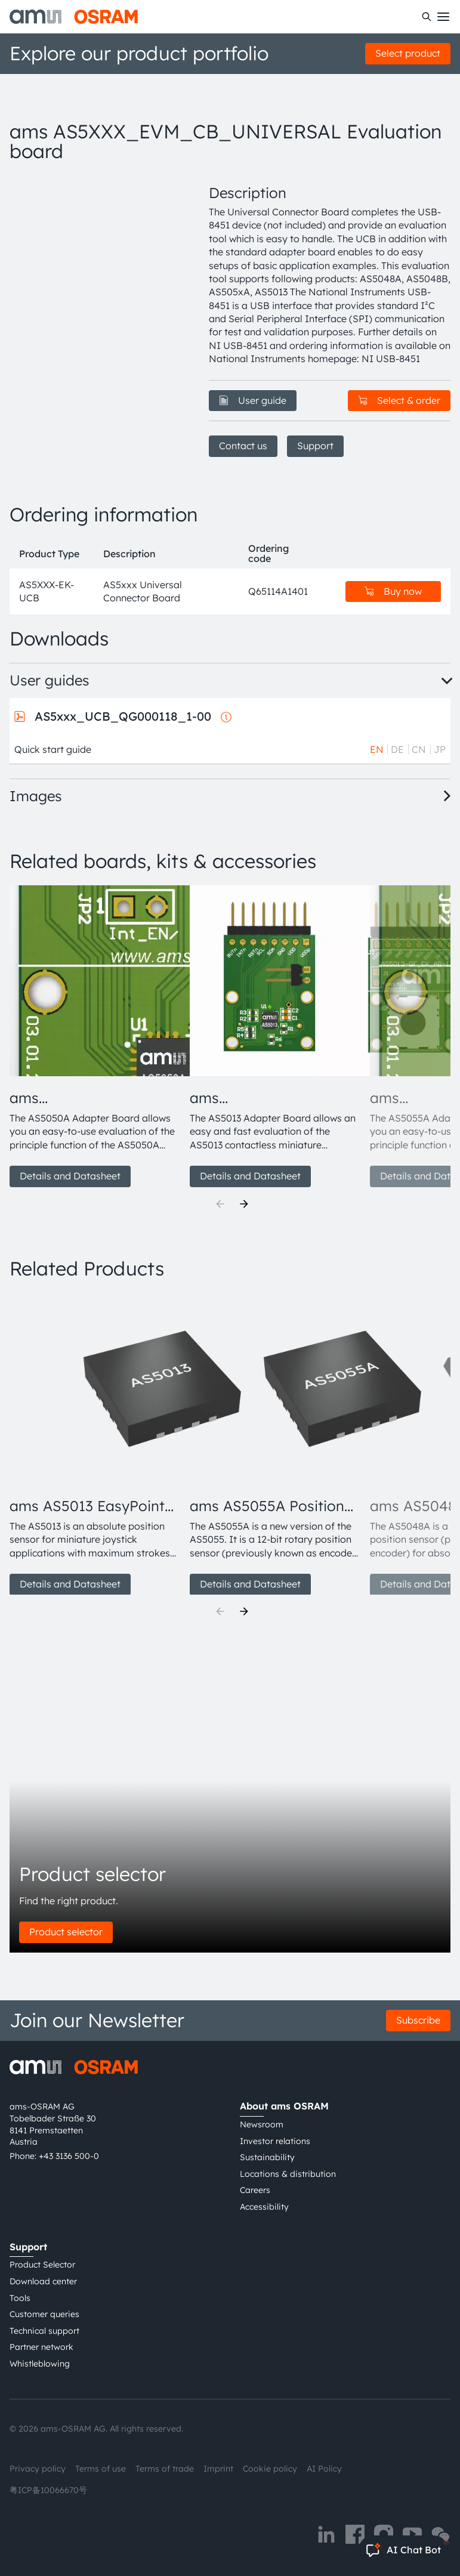 The width and height of the screenshot is (460, 2576). What do you see at coordinates (264, 2206) in the screenshot?
I see `Accessibility` at bounding box center [264, 2206].